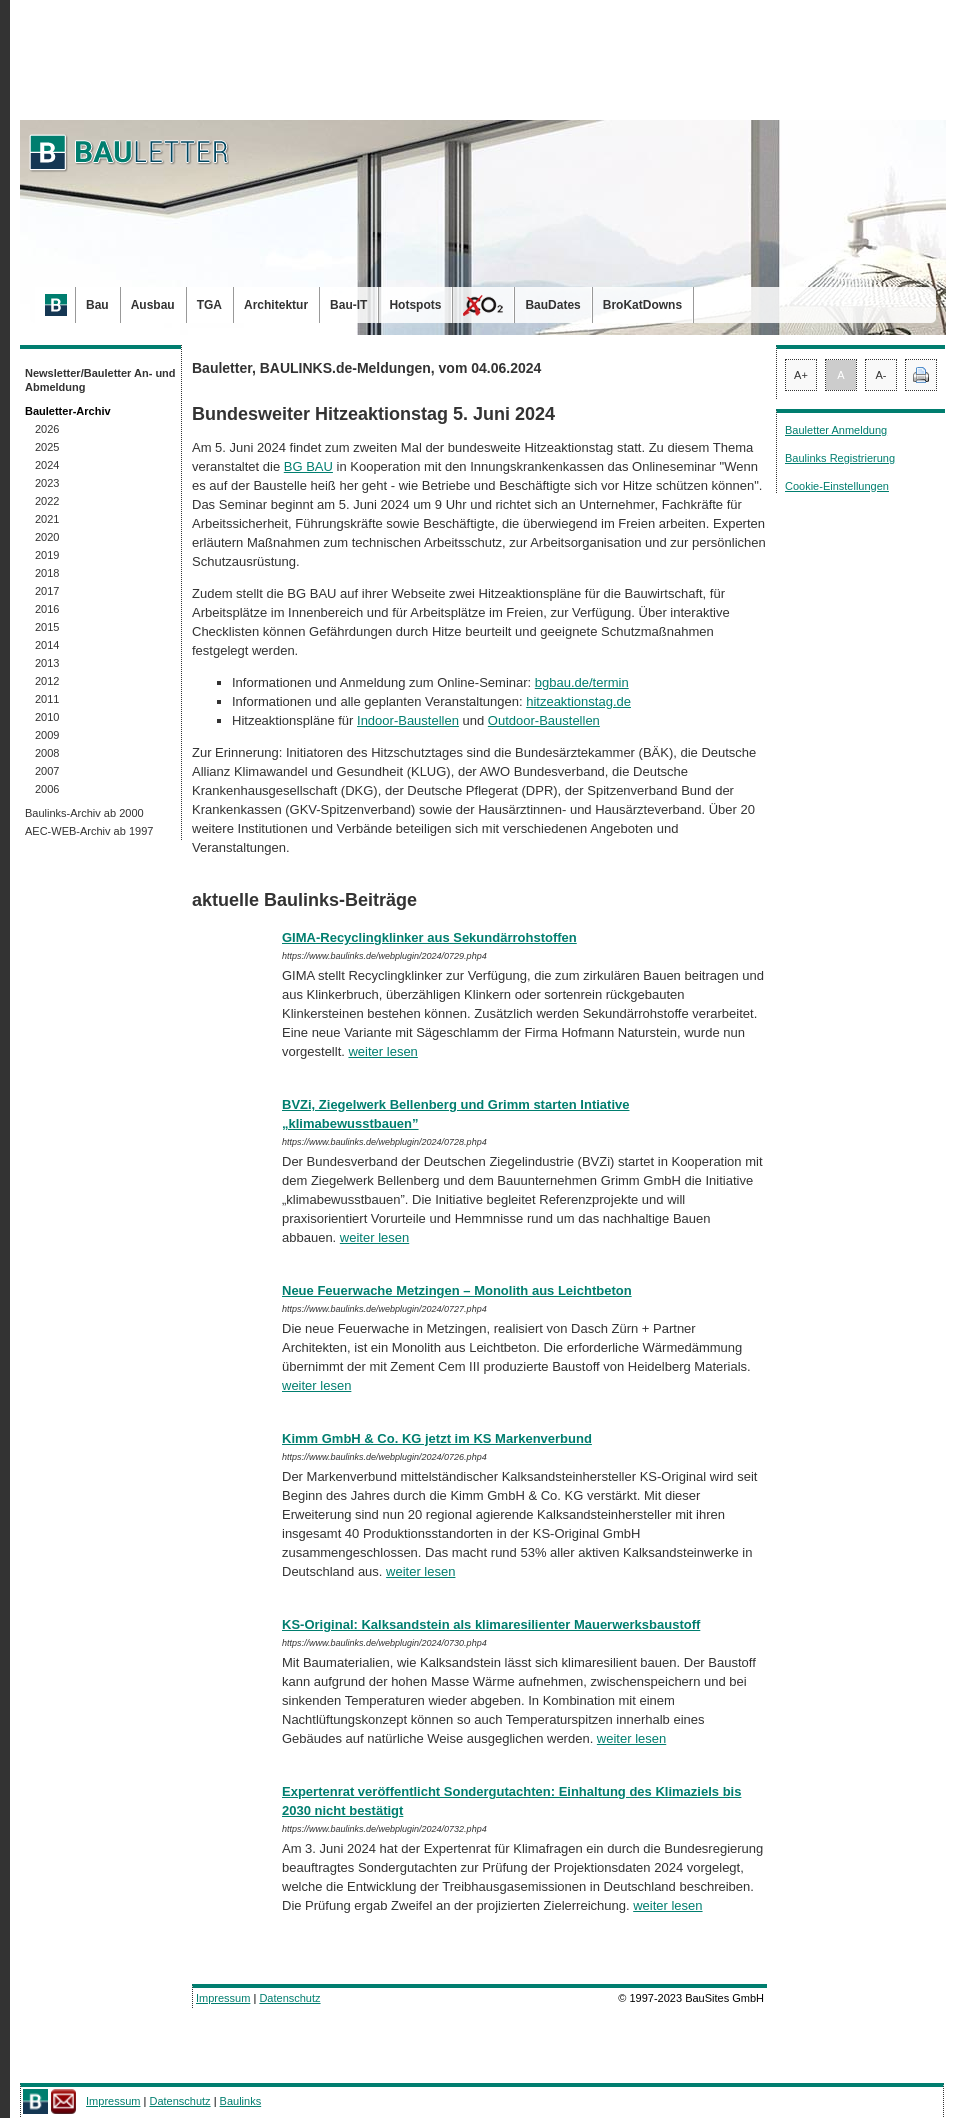  I want to click on 2025, so click(47, 447).